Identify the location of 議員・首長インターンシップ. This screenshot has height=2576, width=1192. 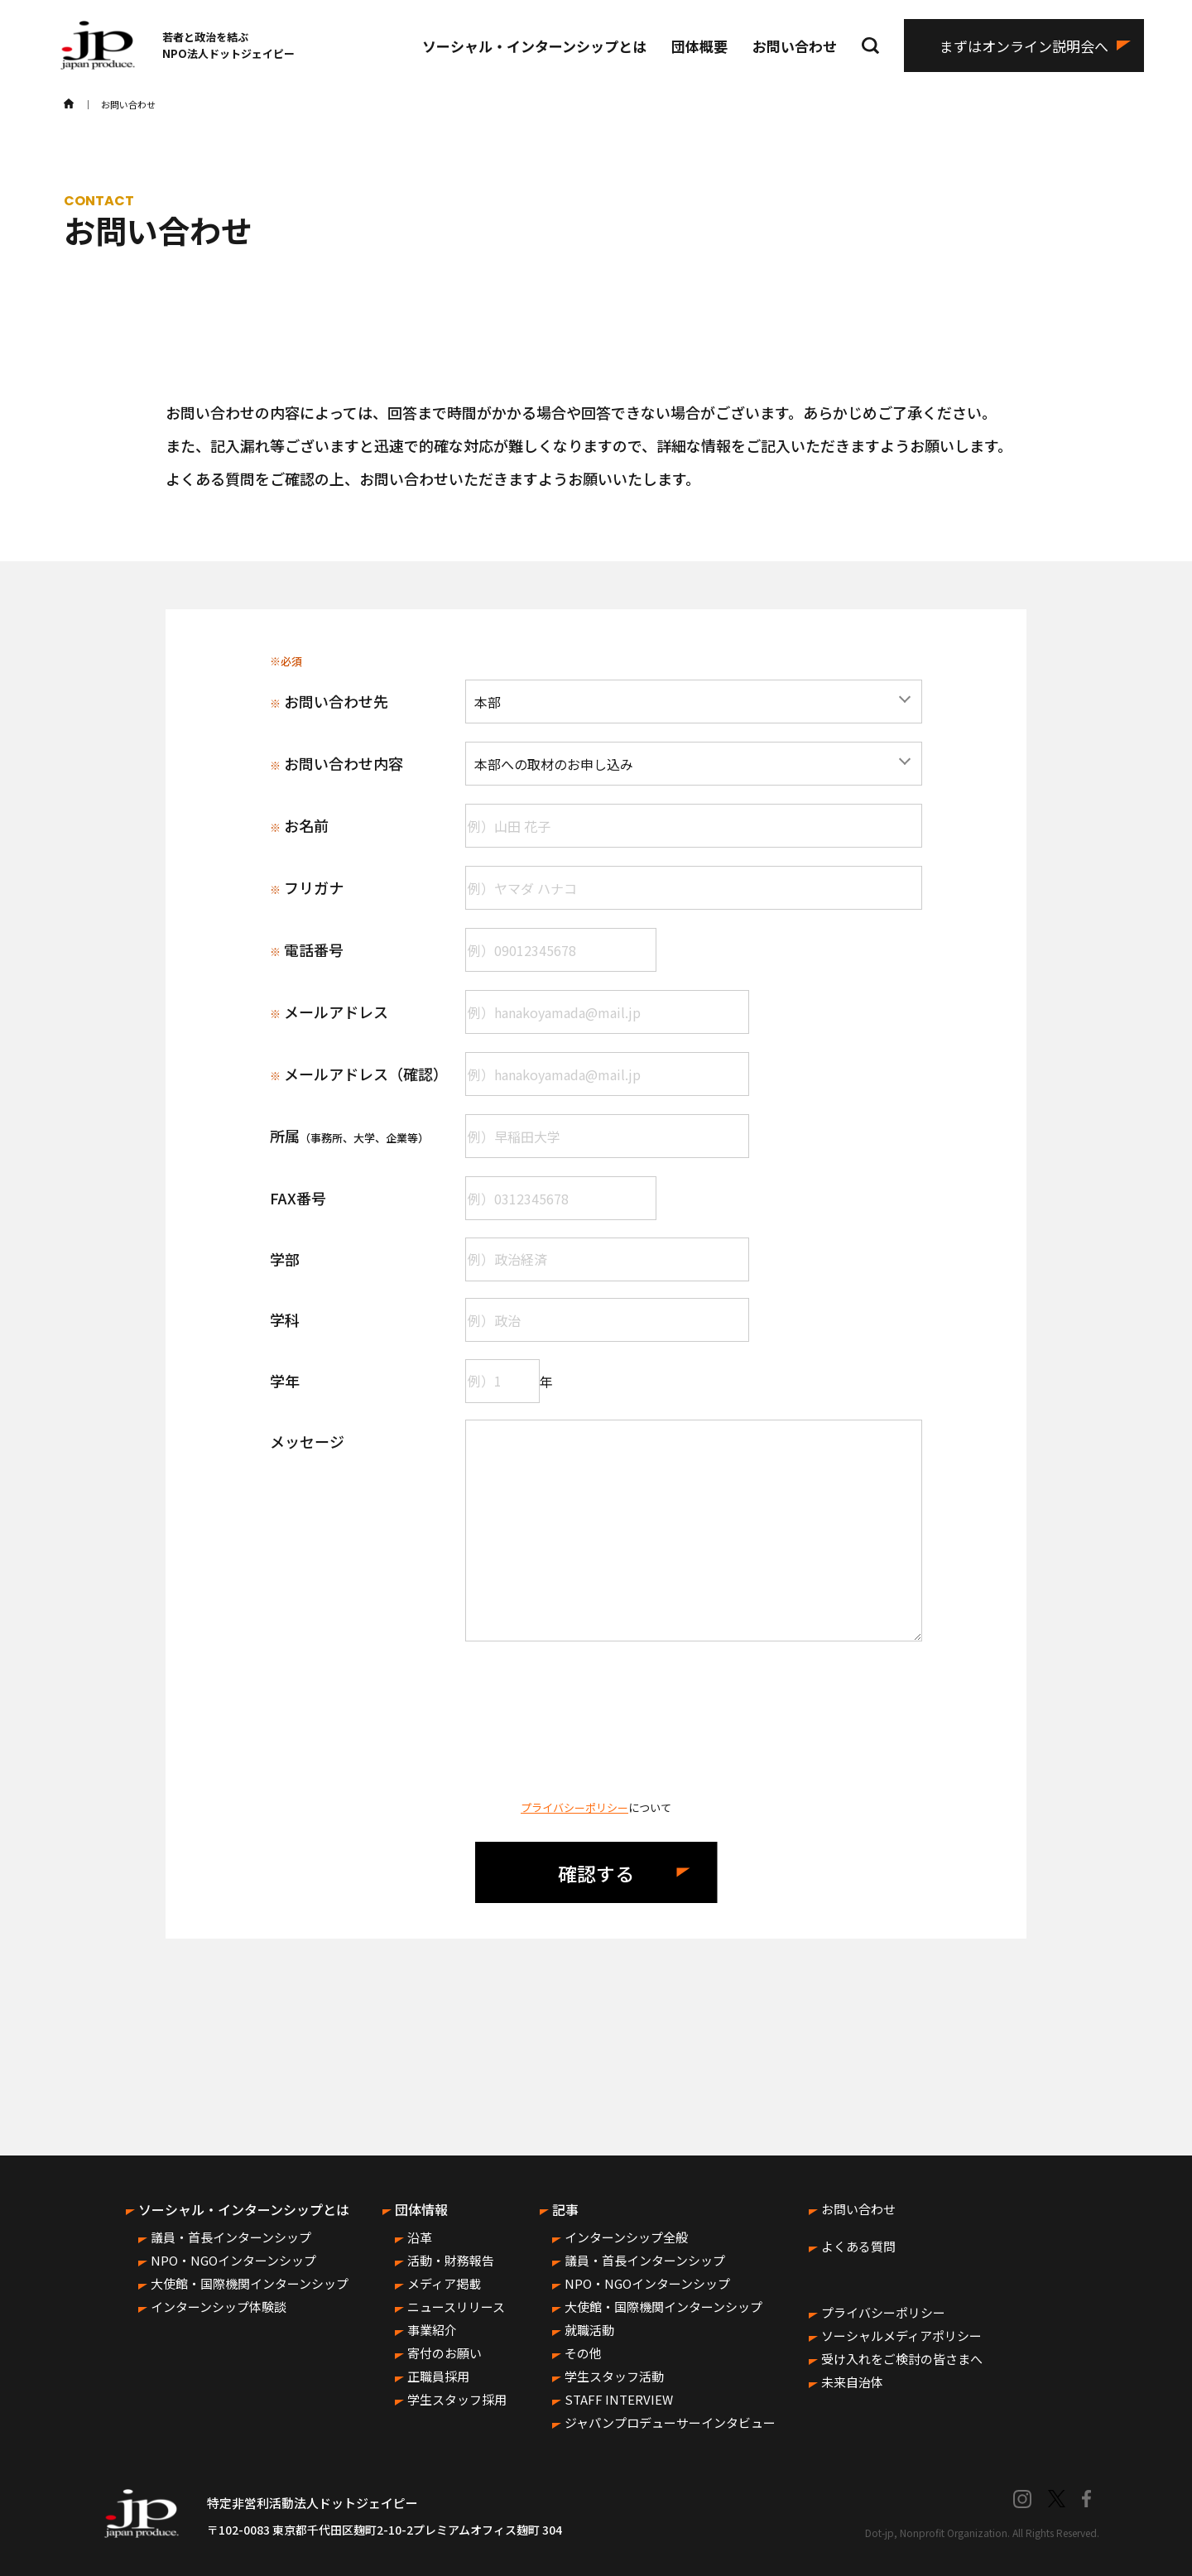
(231, 2237).